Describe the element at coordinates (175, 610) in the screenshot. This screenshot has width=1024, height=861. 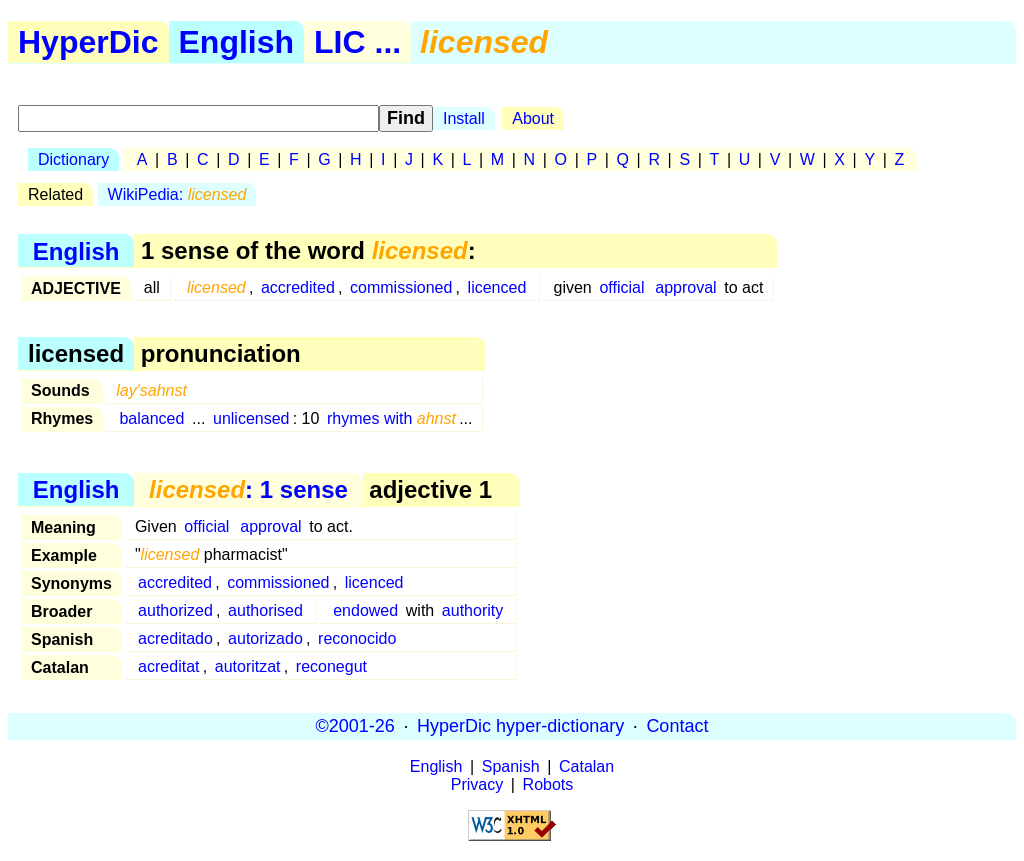
I see `authorized` at that location.